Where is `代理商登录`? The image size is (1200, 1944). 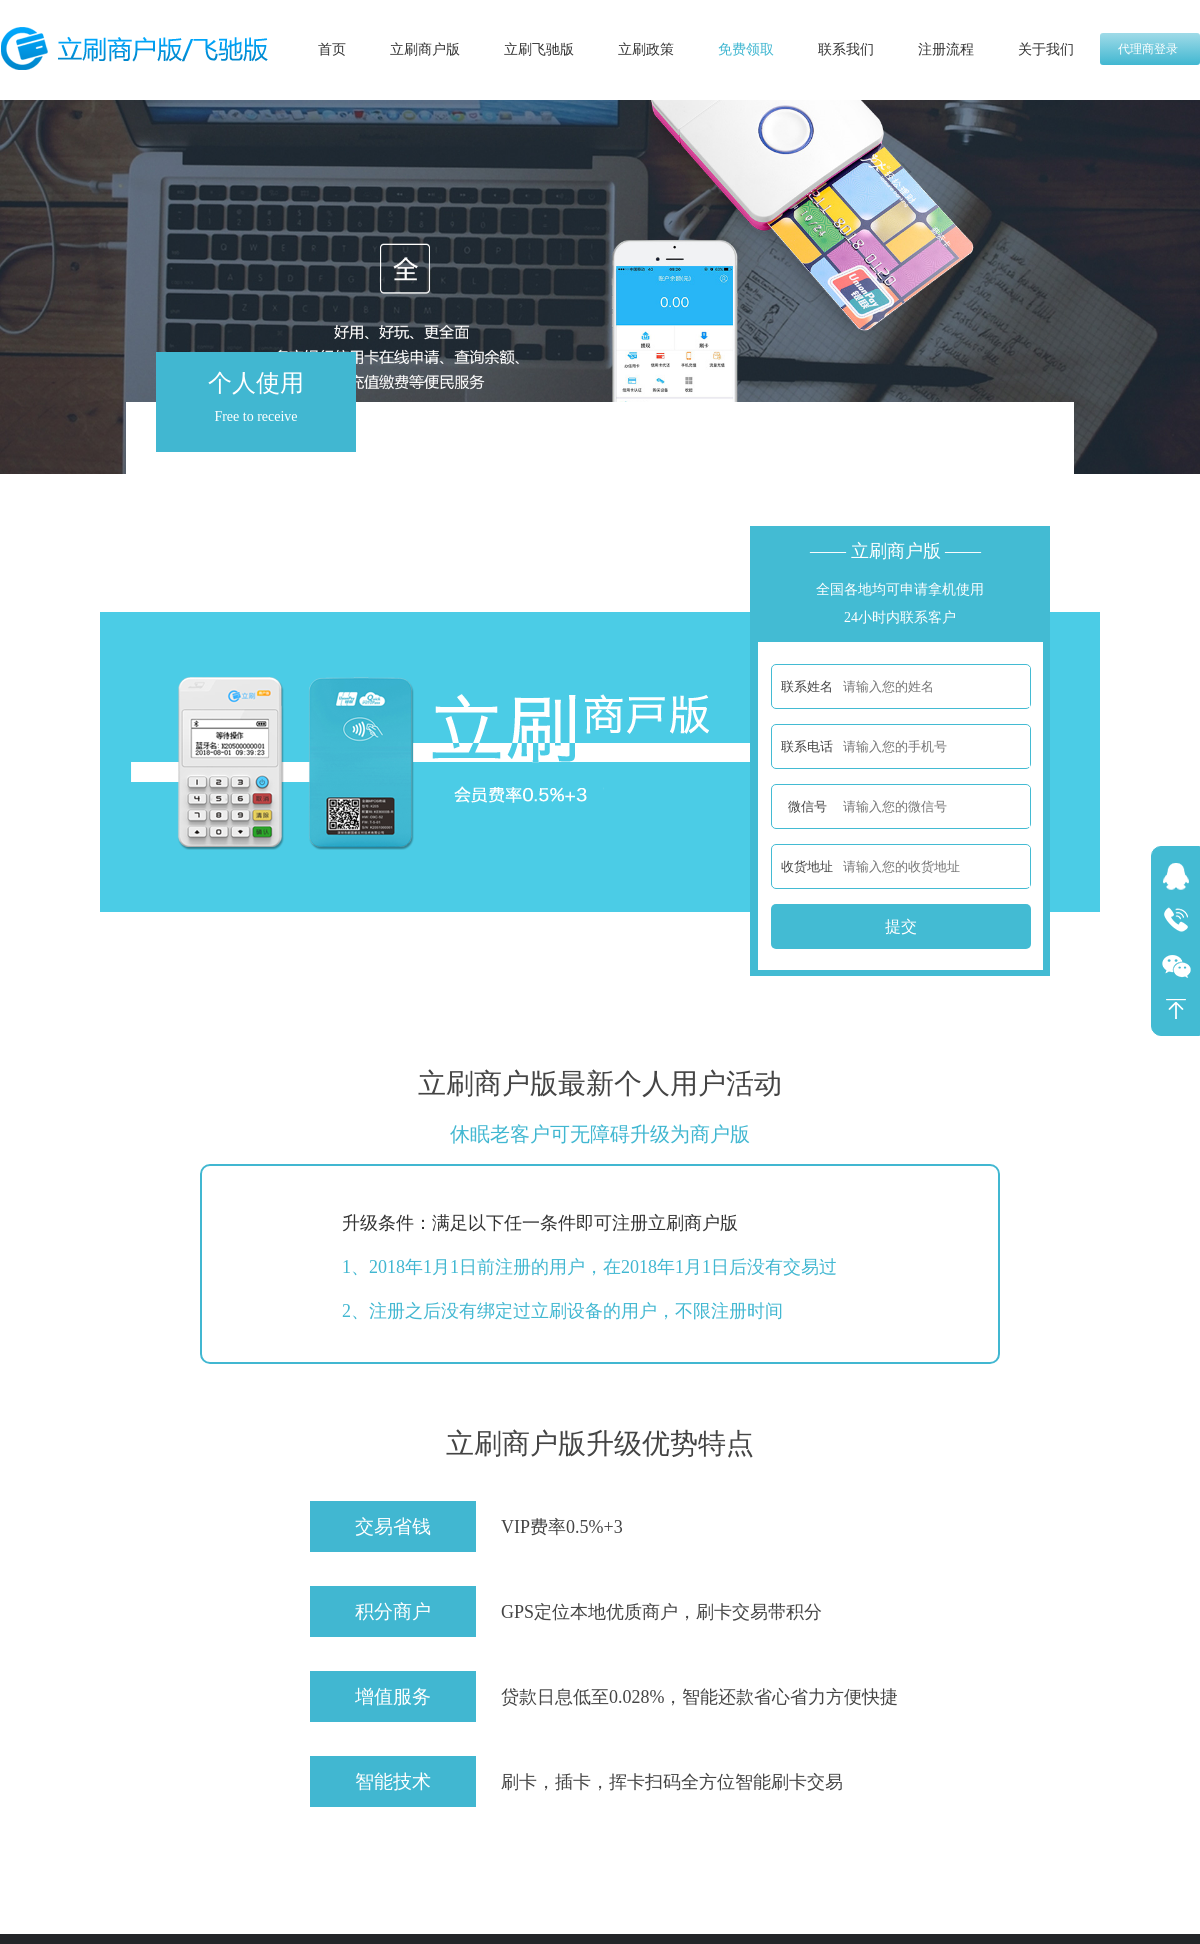
代理商登录 is located at coordinates (1148, 49).